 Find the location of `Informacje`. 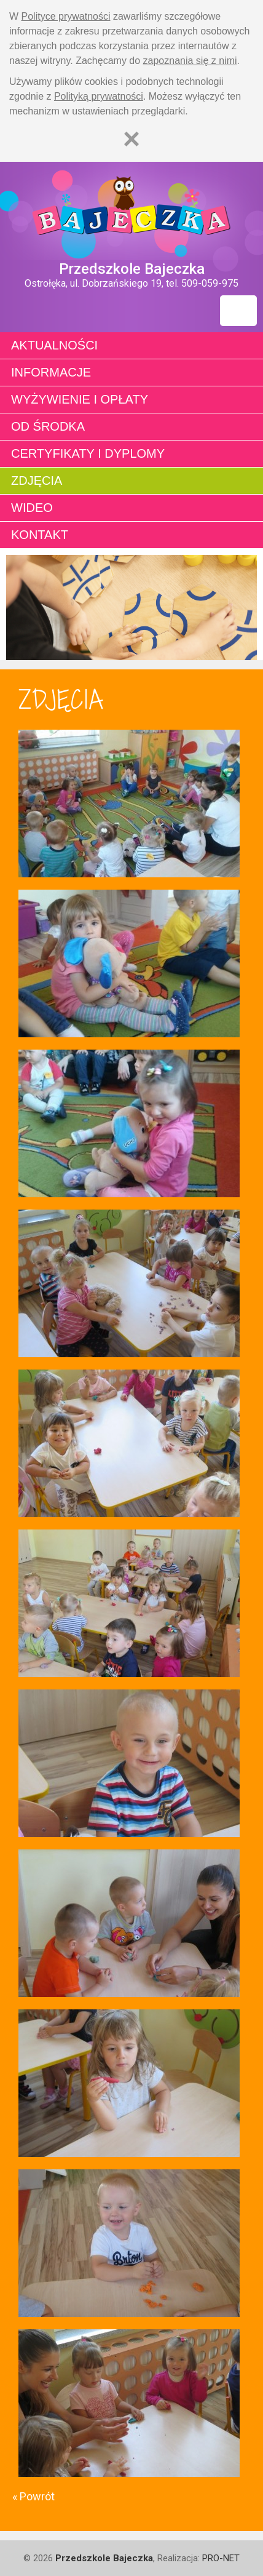

Informacje is located at coordinates (51, 372).